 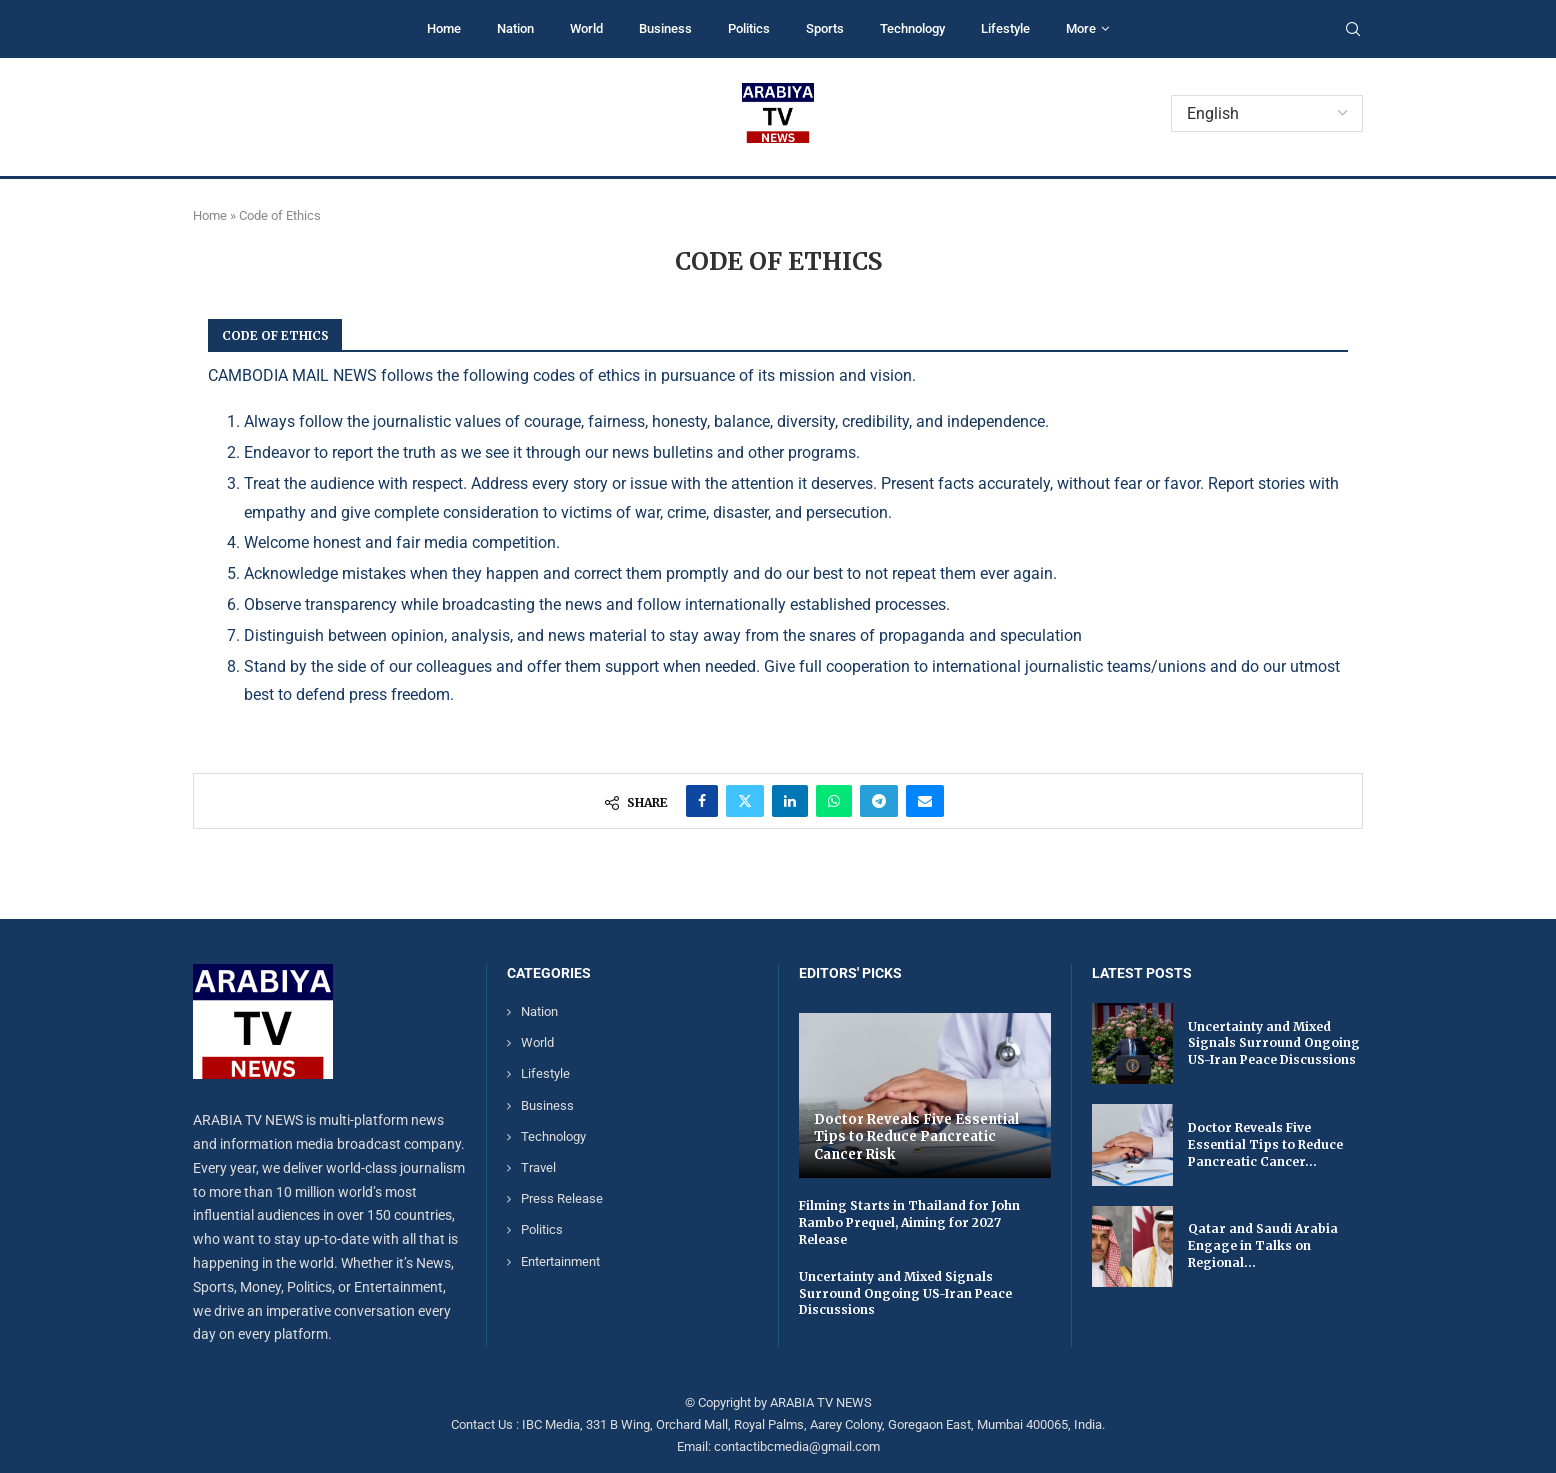 What do you see at coordinates (665, 28) in the screenshot?
I see `Business` at bounding box center [665, 28].